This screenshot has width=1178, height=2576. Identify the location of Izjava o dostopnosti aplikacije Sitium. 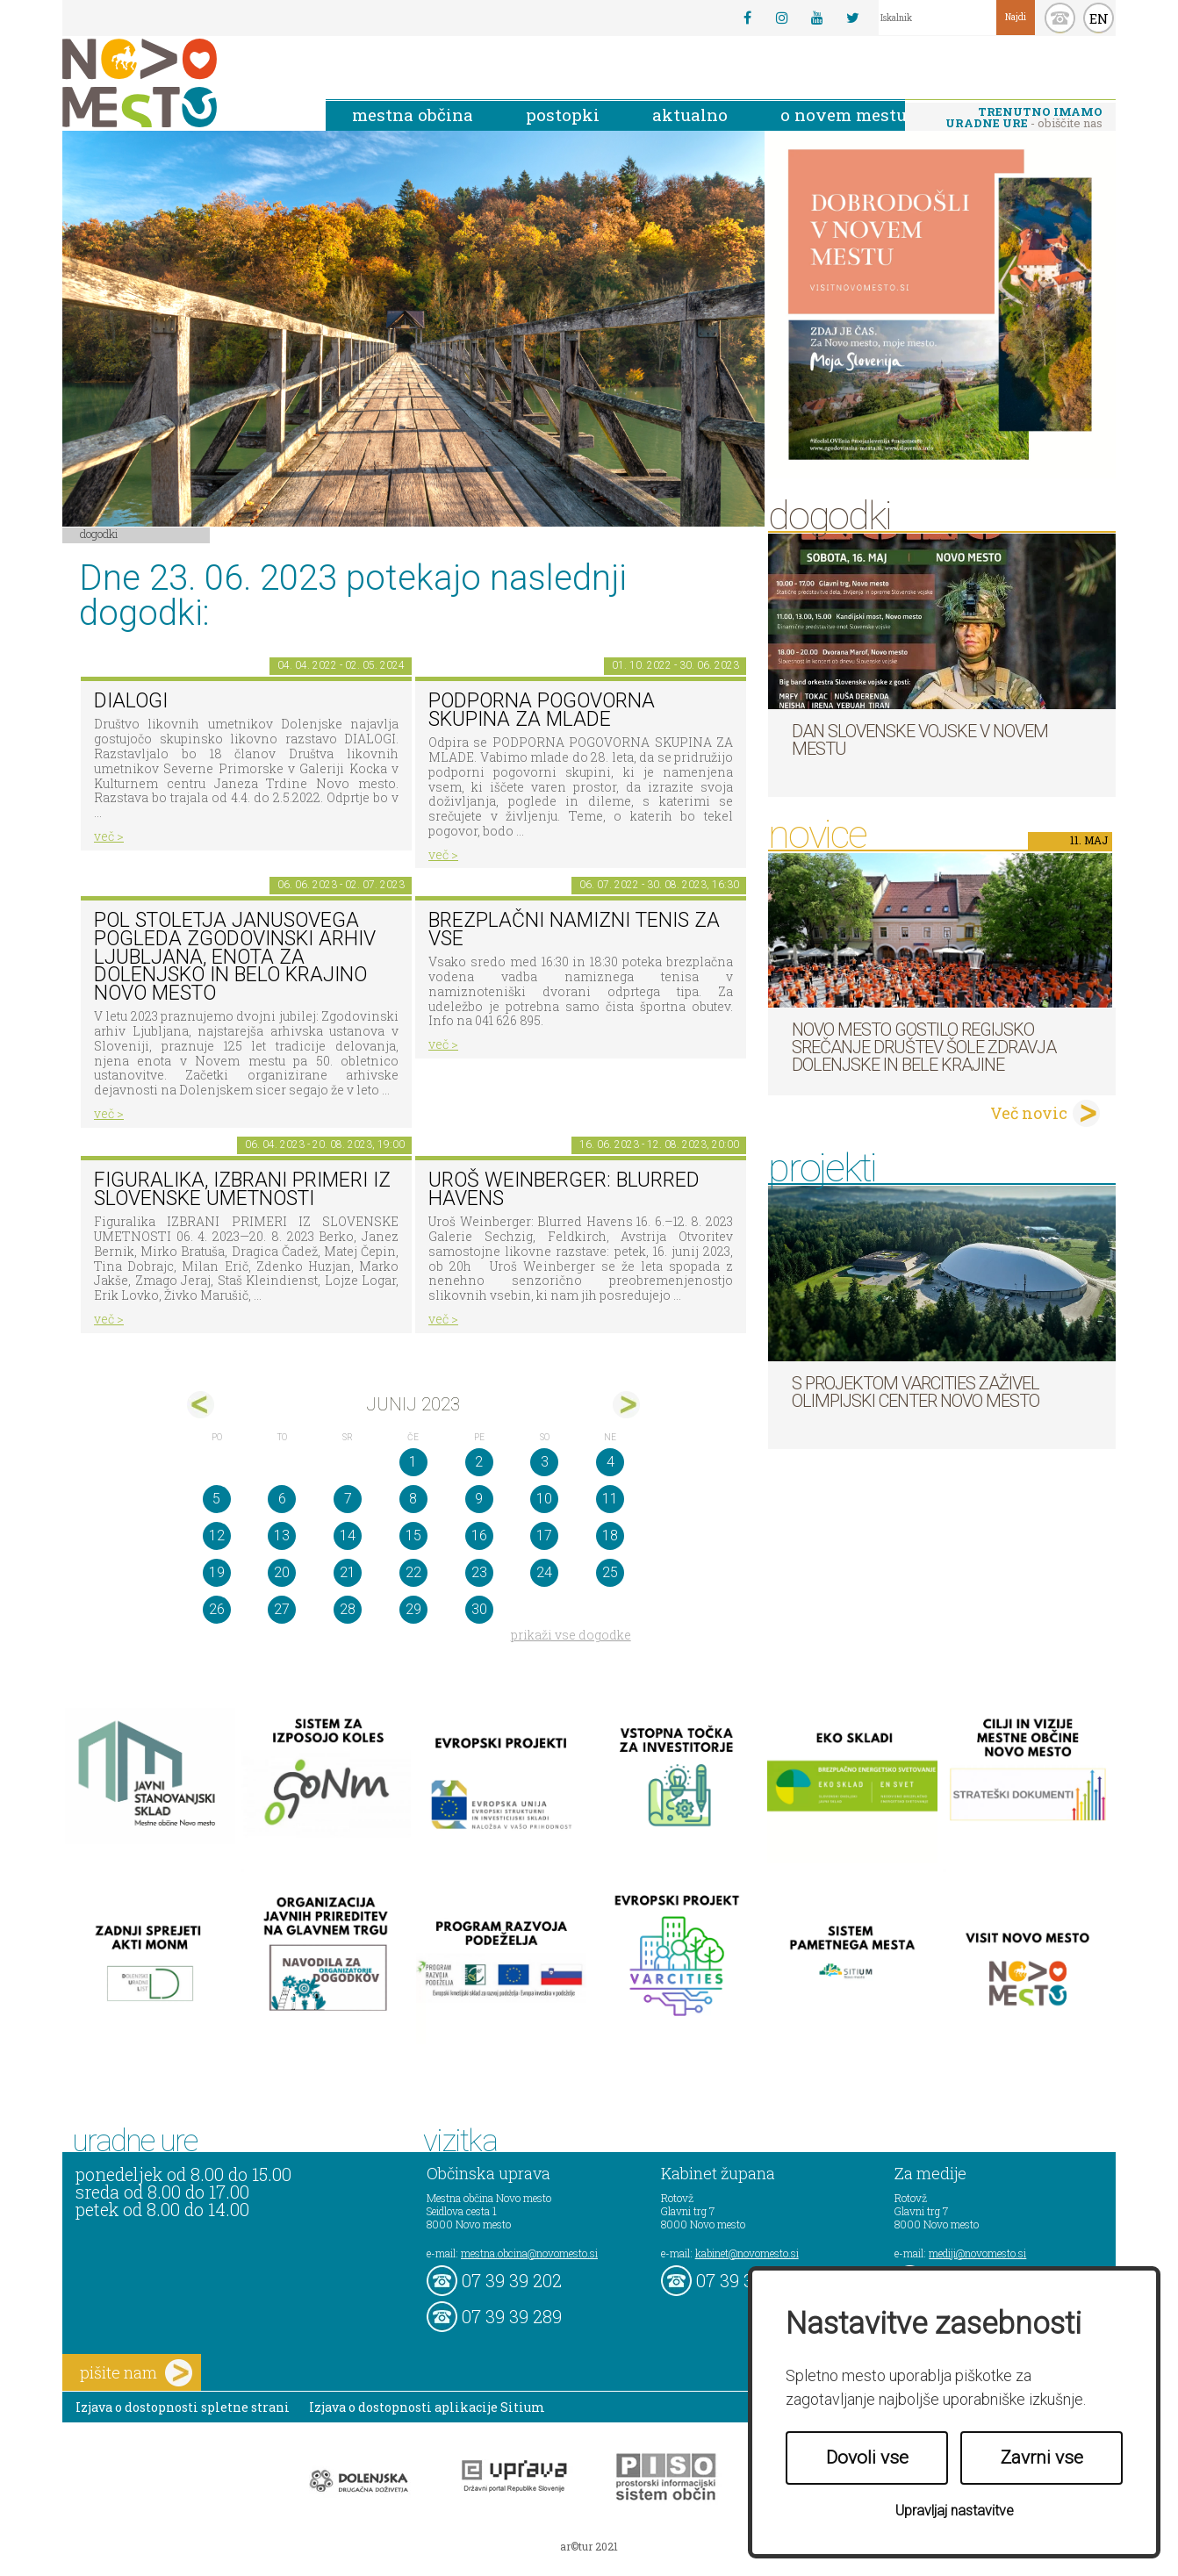
(427, 2407).